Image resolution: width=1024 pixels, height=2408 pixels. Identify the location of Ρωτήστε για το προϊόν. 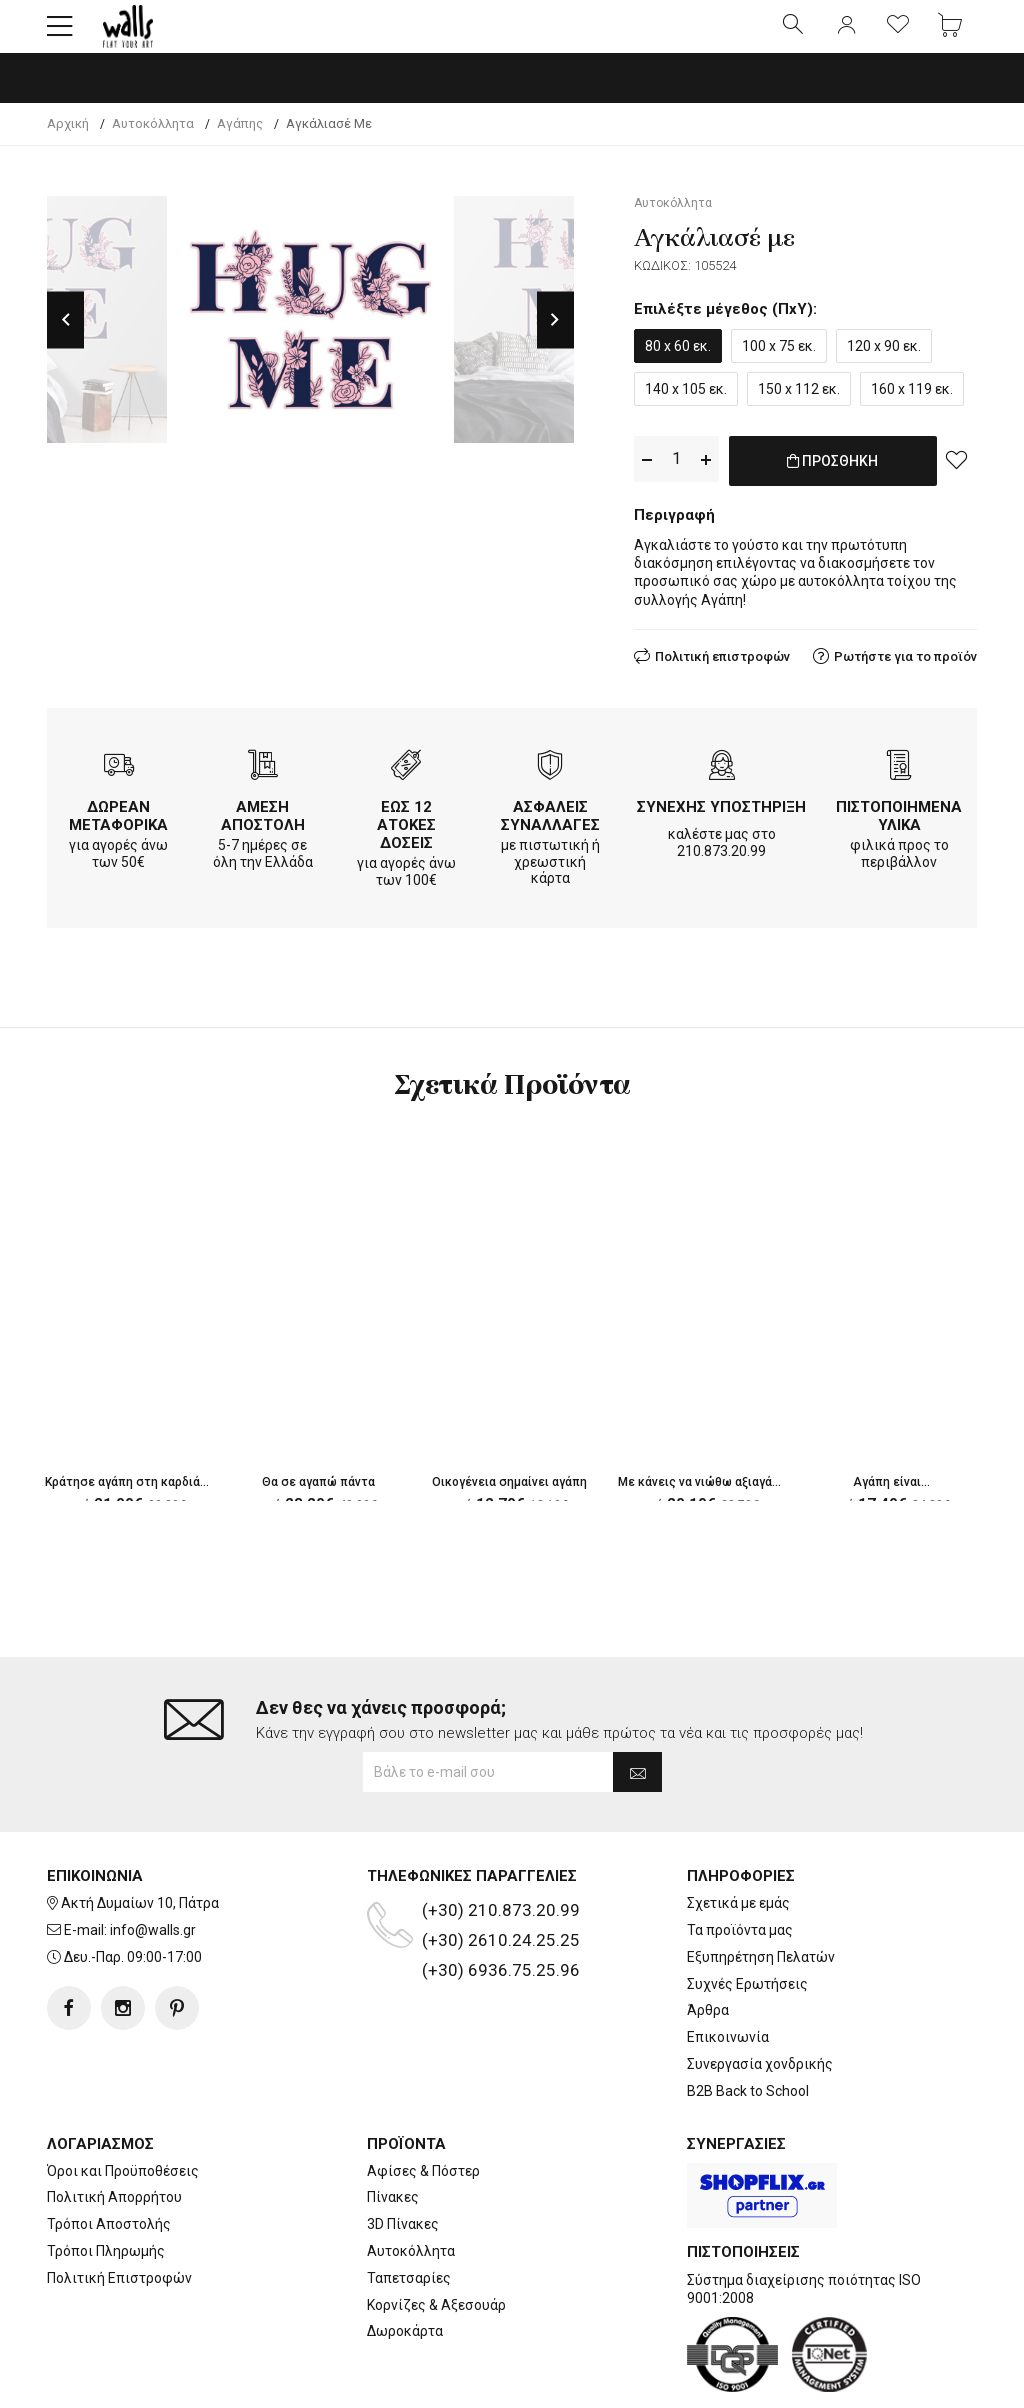
(905, 669).